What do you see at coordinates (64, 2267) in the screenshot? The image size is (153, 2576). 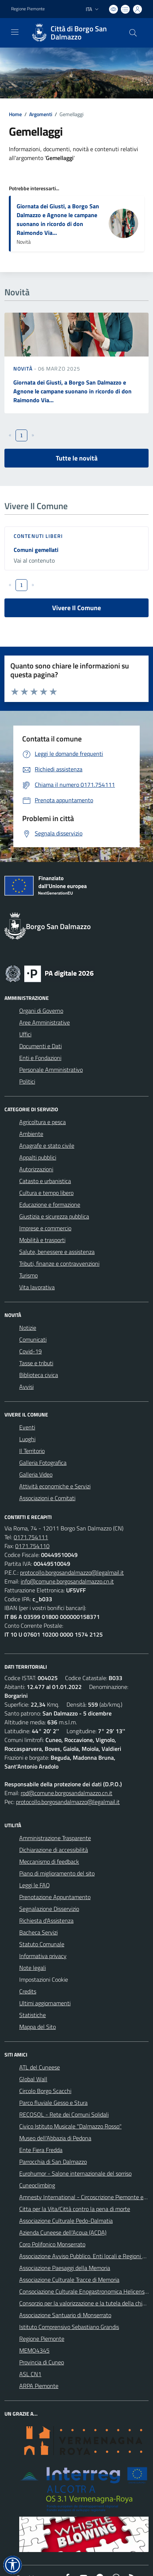 I see `Associazione Paesaggi della Memoria` at bounding box center [64, 2267].